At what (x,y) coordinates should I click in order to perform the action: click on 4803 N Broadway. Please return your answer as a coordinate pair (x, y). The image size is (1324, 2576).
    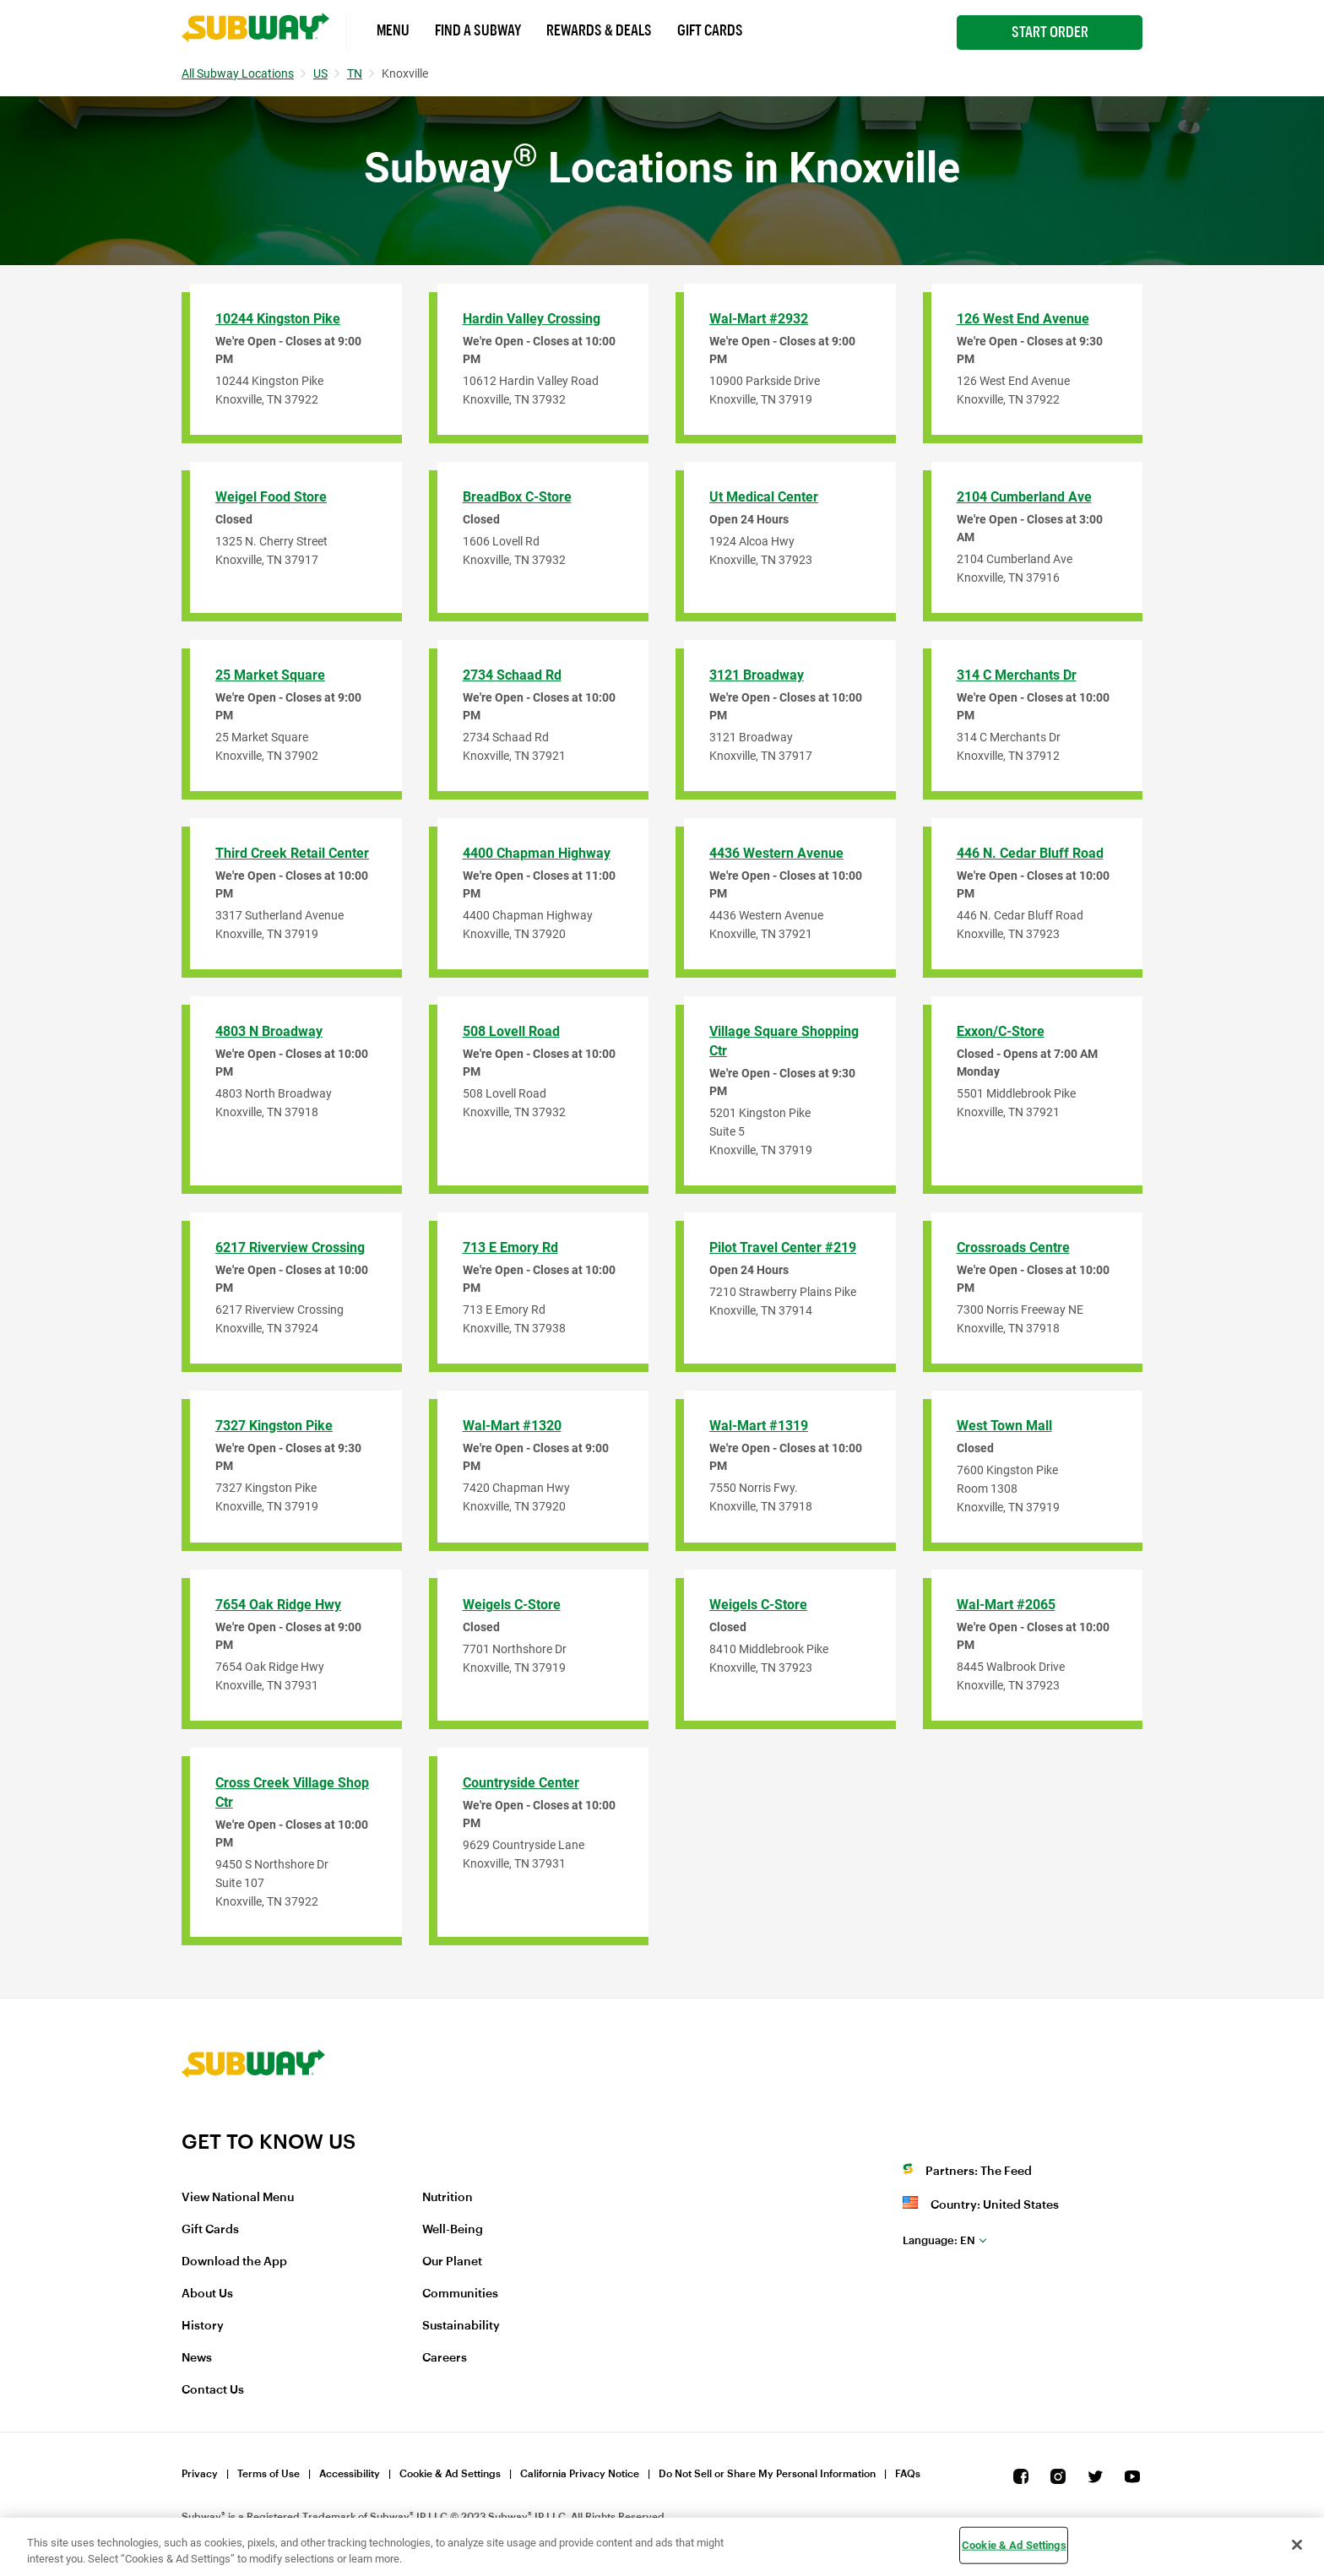
    Looking at the image, I should click on (269, 1031).